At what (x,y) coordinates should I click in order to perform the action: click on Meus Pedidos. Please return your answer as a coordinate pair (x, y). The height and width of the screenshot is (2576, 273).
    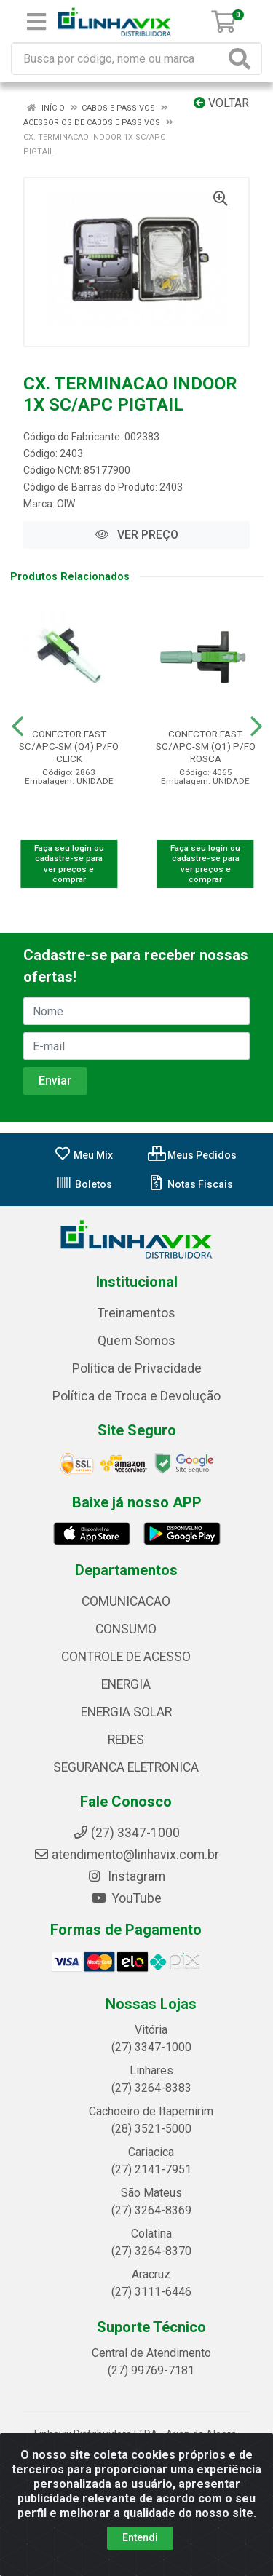
    Looking at the image, I should click on (192, 1155).